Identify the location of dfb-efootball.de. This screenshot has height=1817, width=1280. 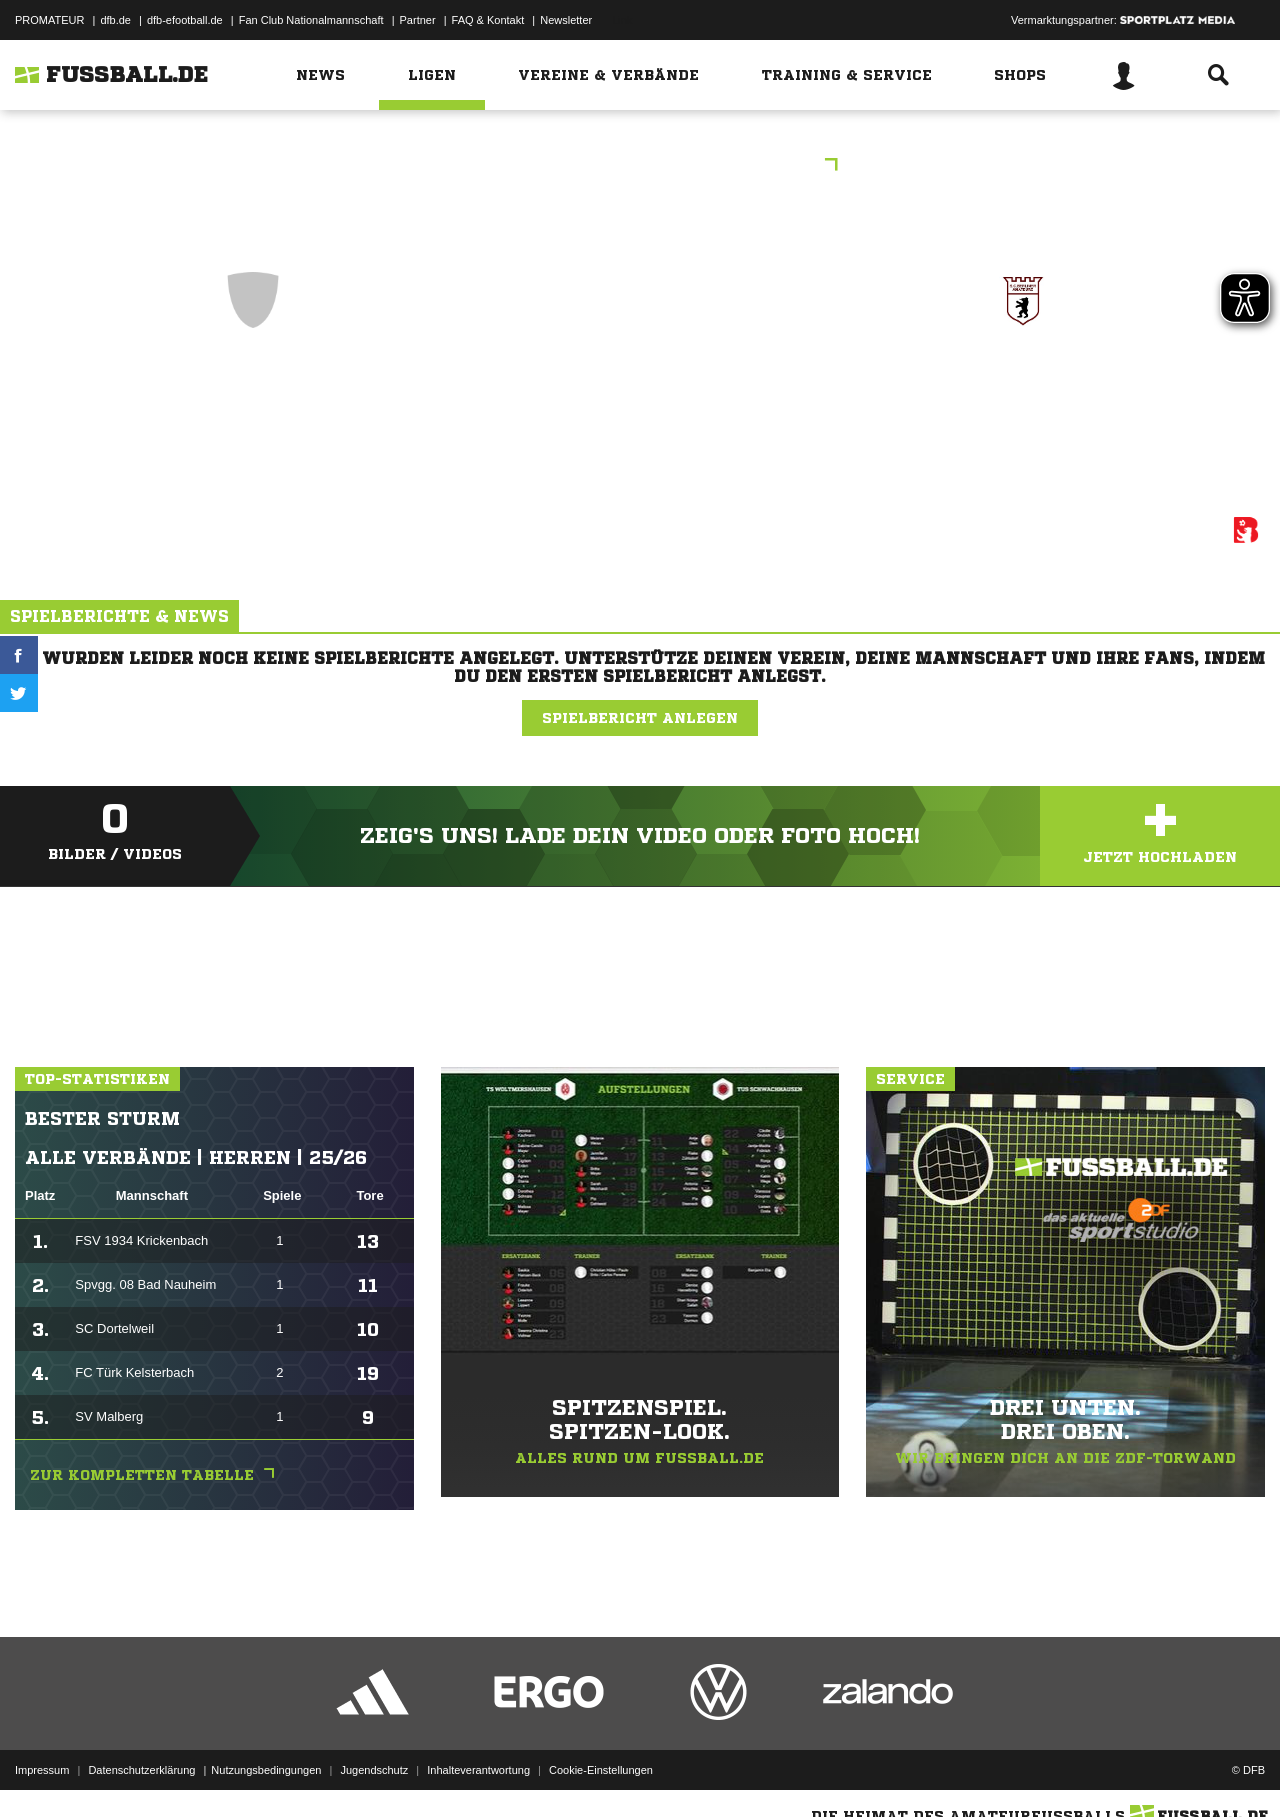
(185, 20).